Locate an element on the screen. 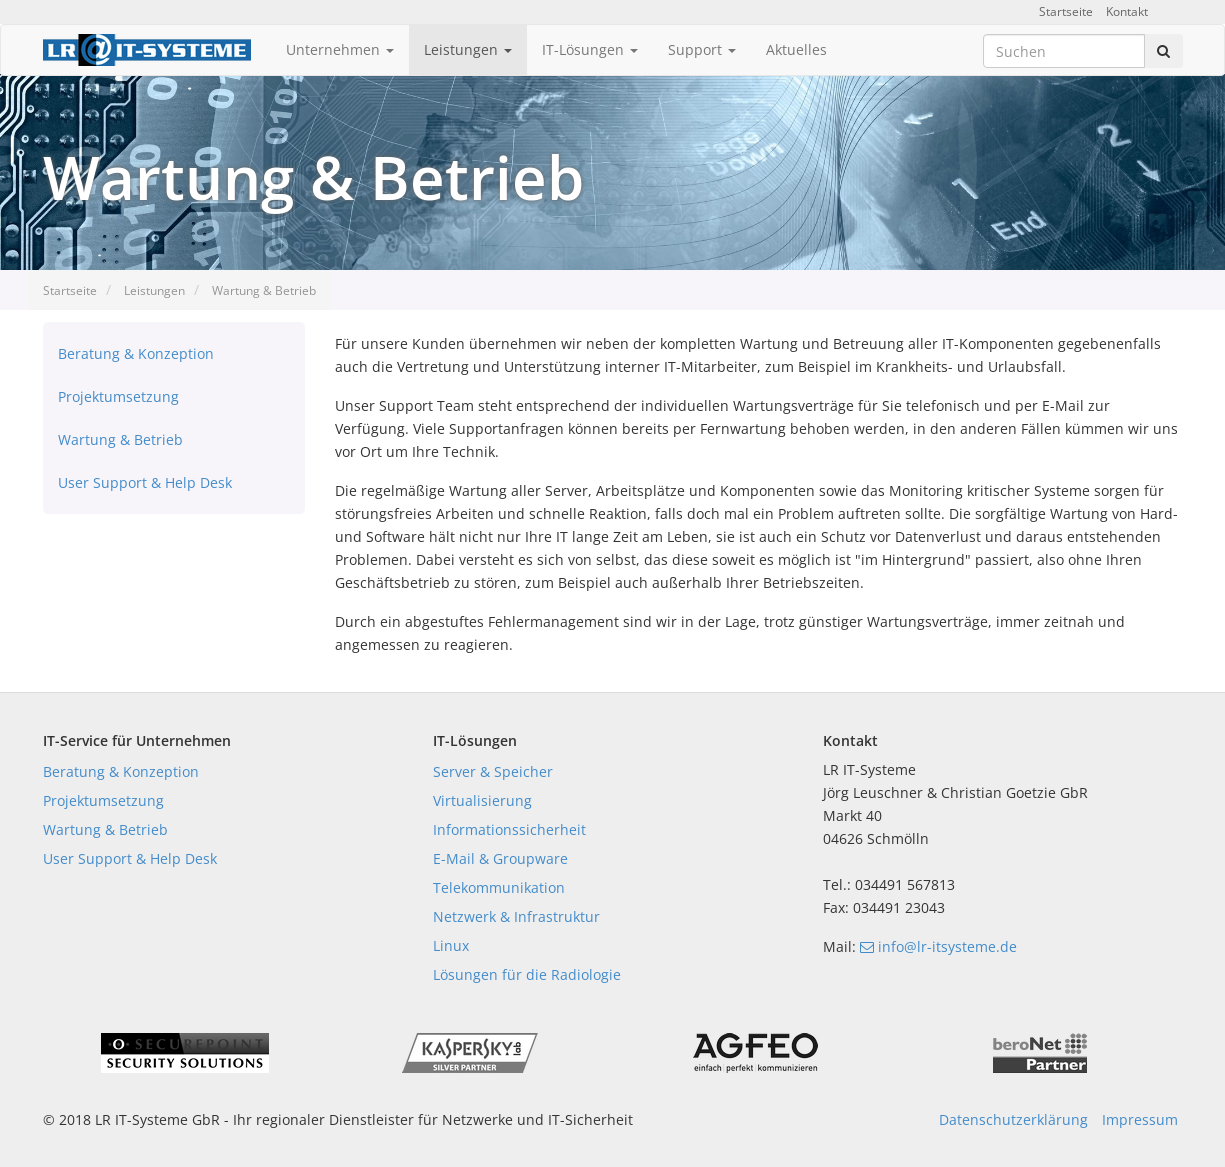 The image size is (1225, 1167). Projektumsetzung is located at coordinates (118, 396).